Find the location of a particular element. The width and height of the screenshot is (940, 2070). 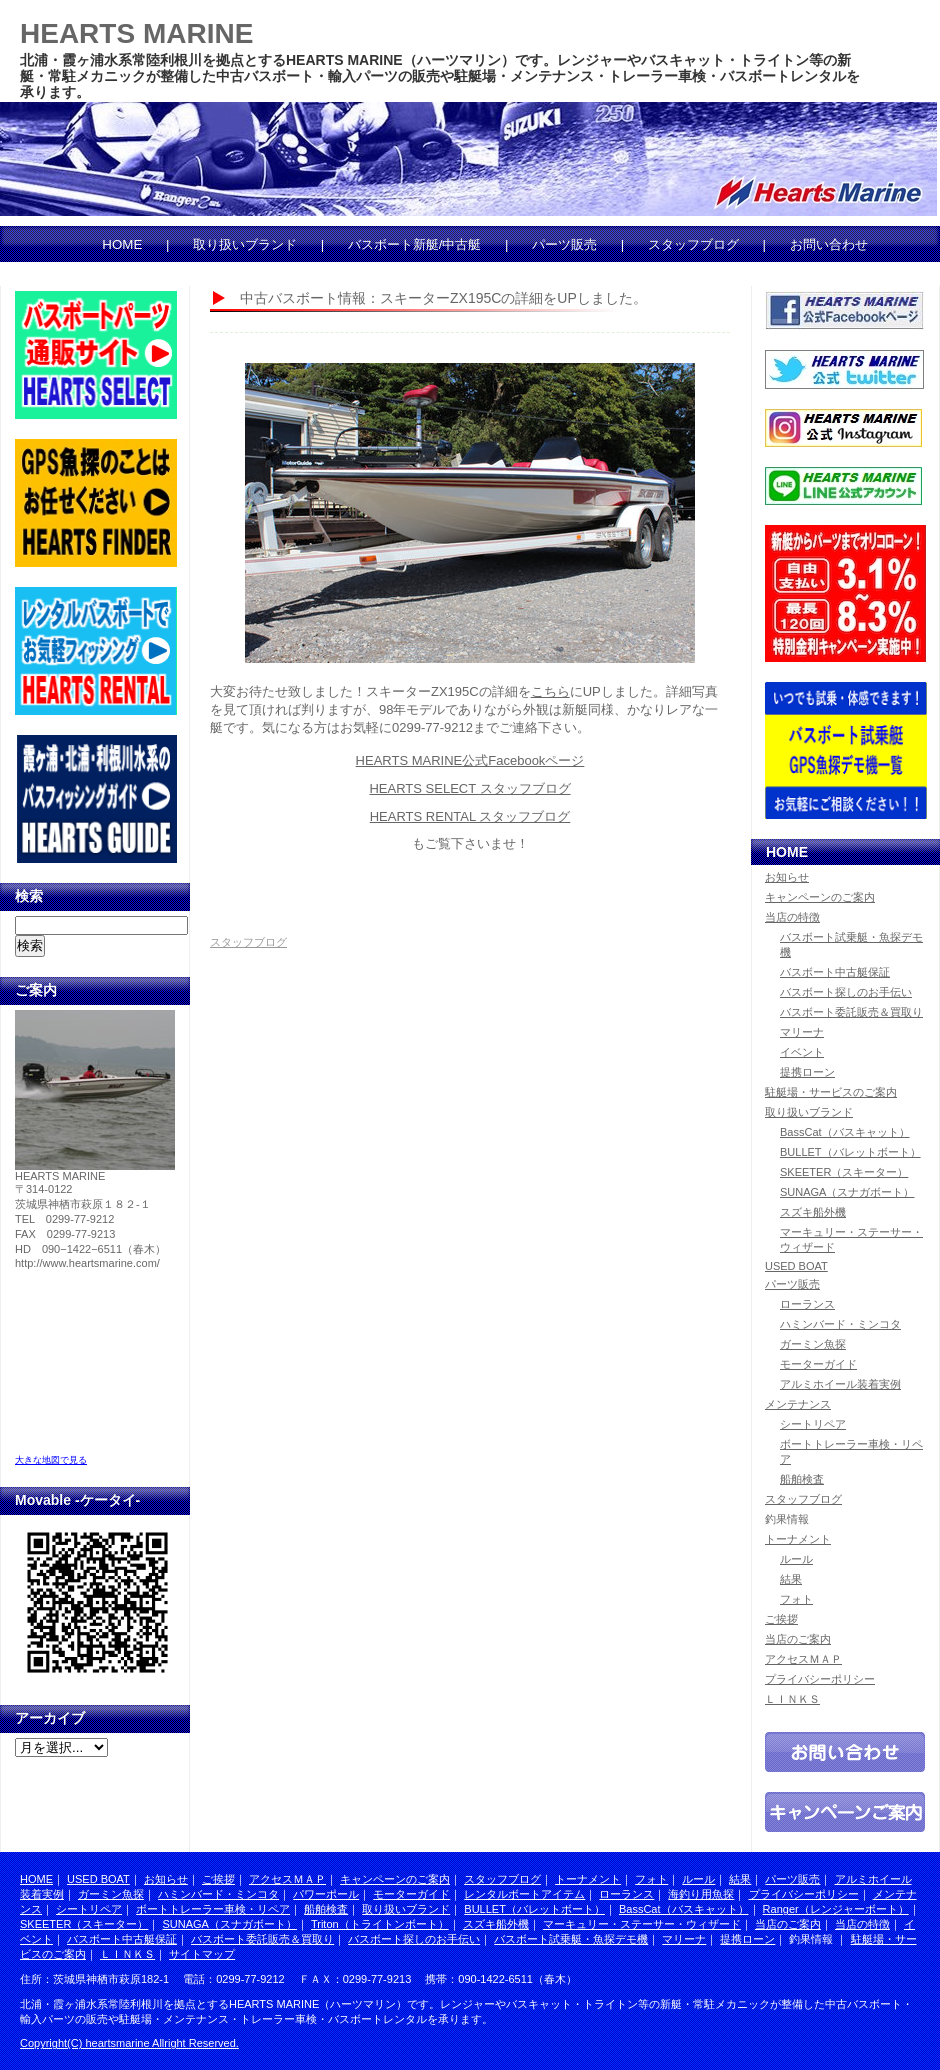

海釣り用魚探 is located at coordinates (701, 1894).